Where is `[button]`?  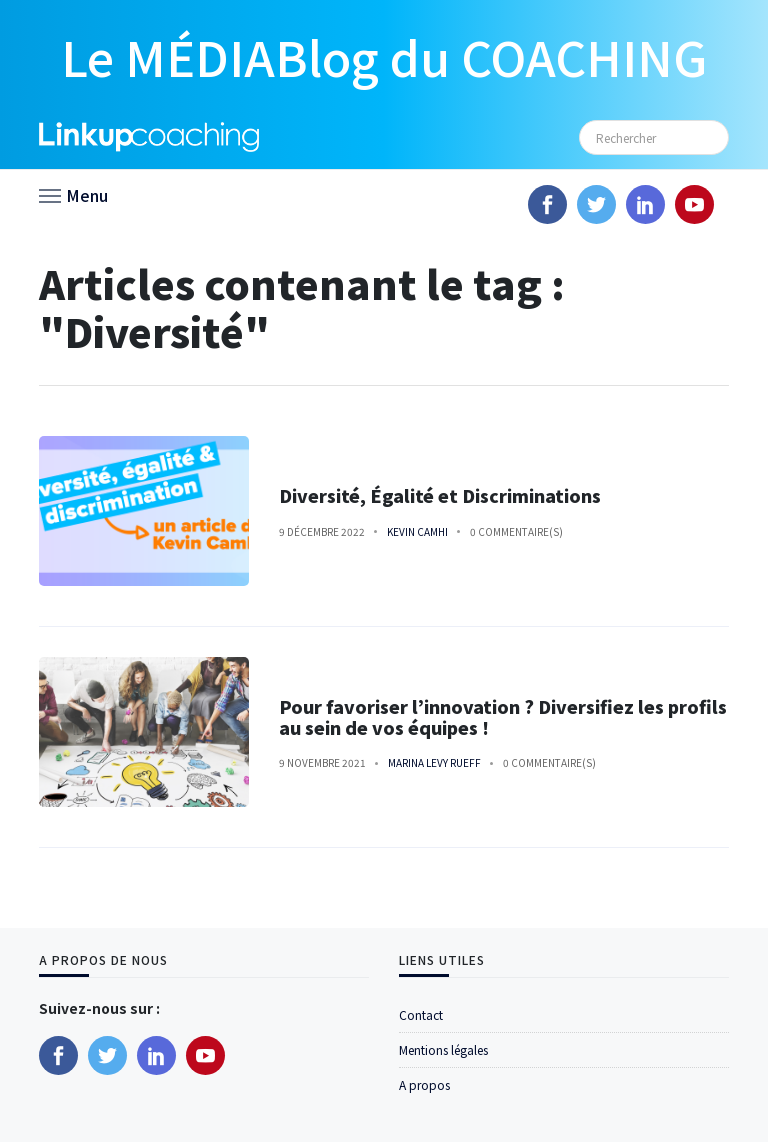
[button] is located at coordinates (73, 194).